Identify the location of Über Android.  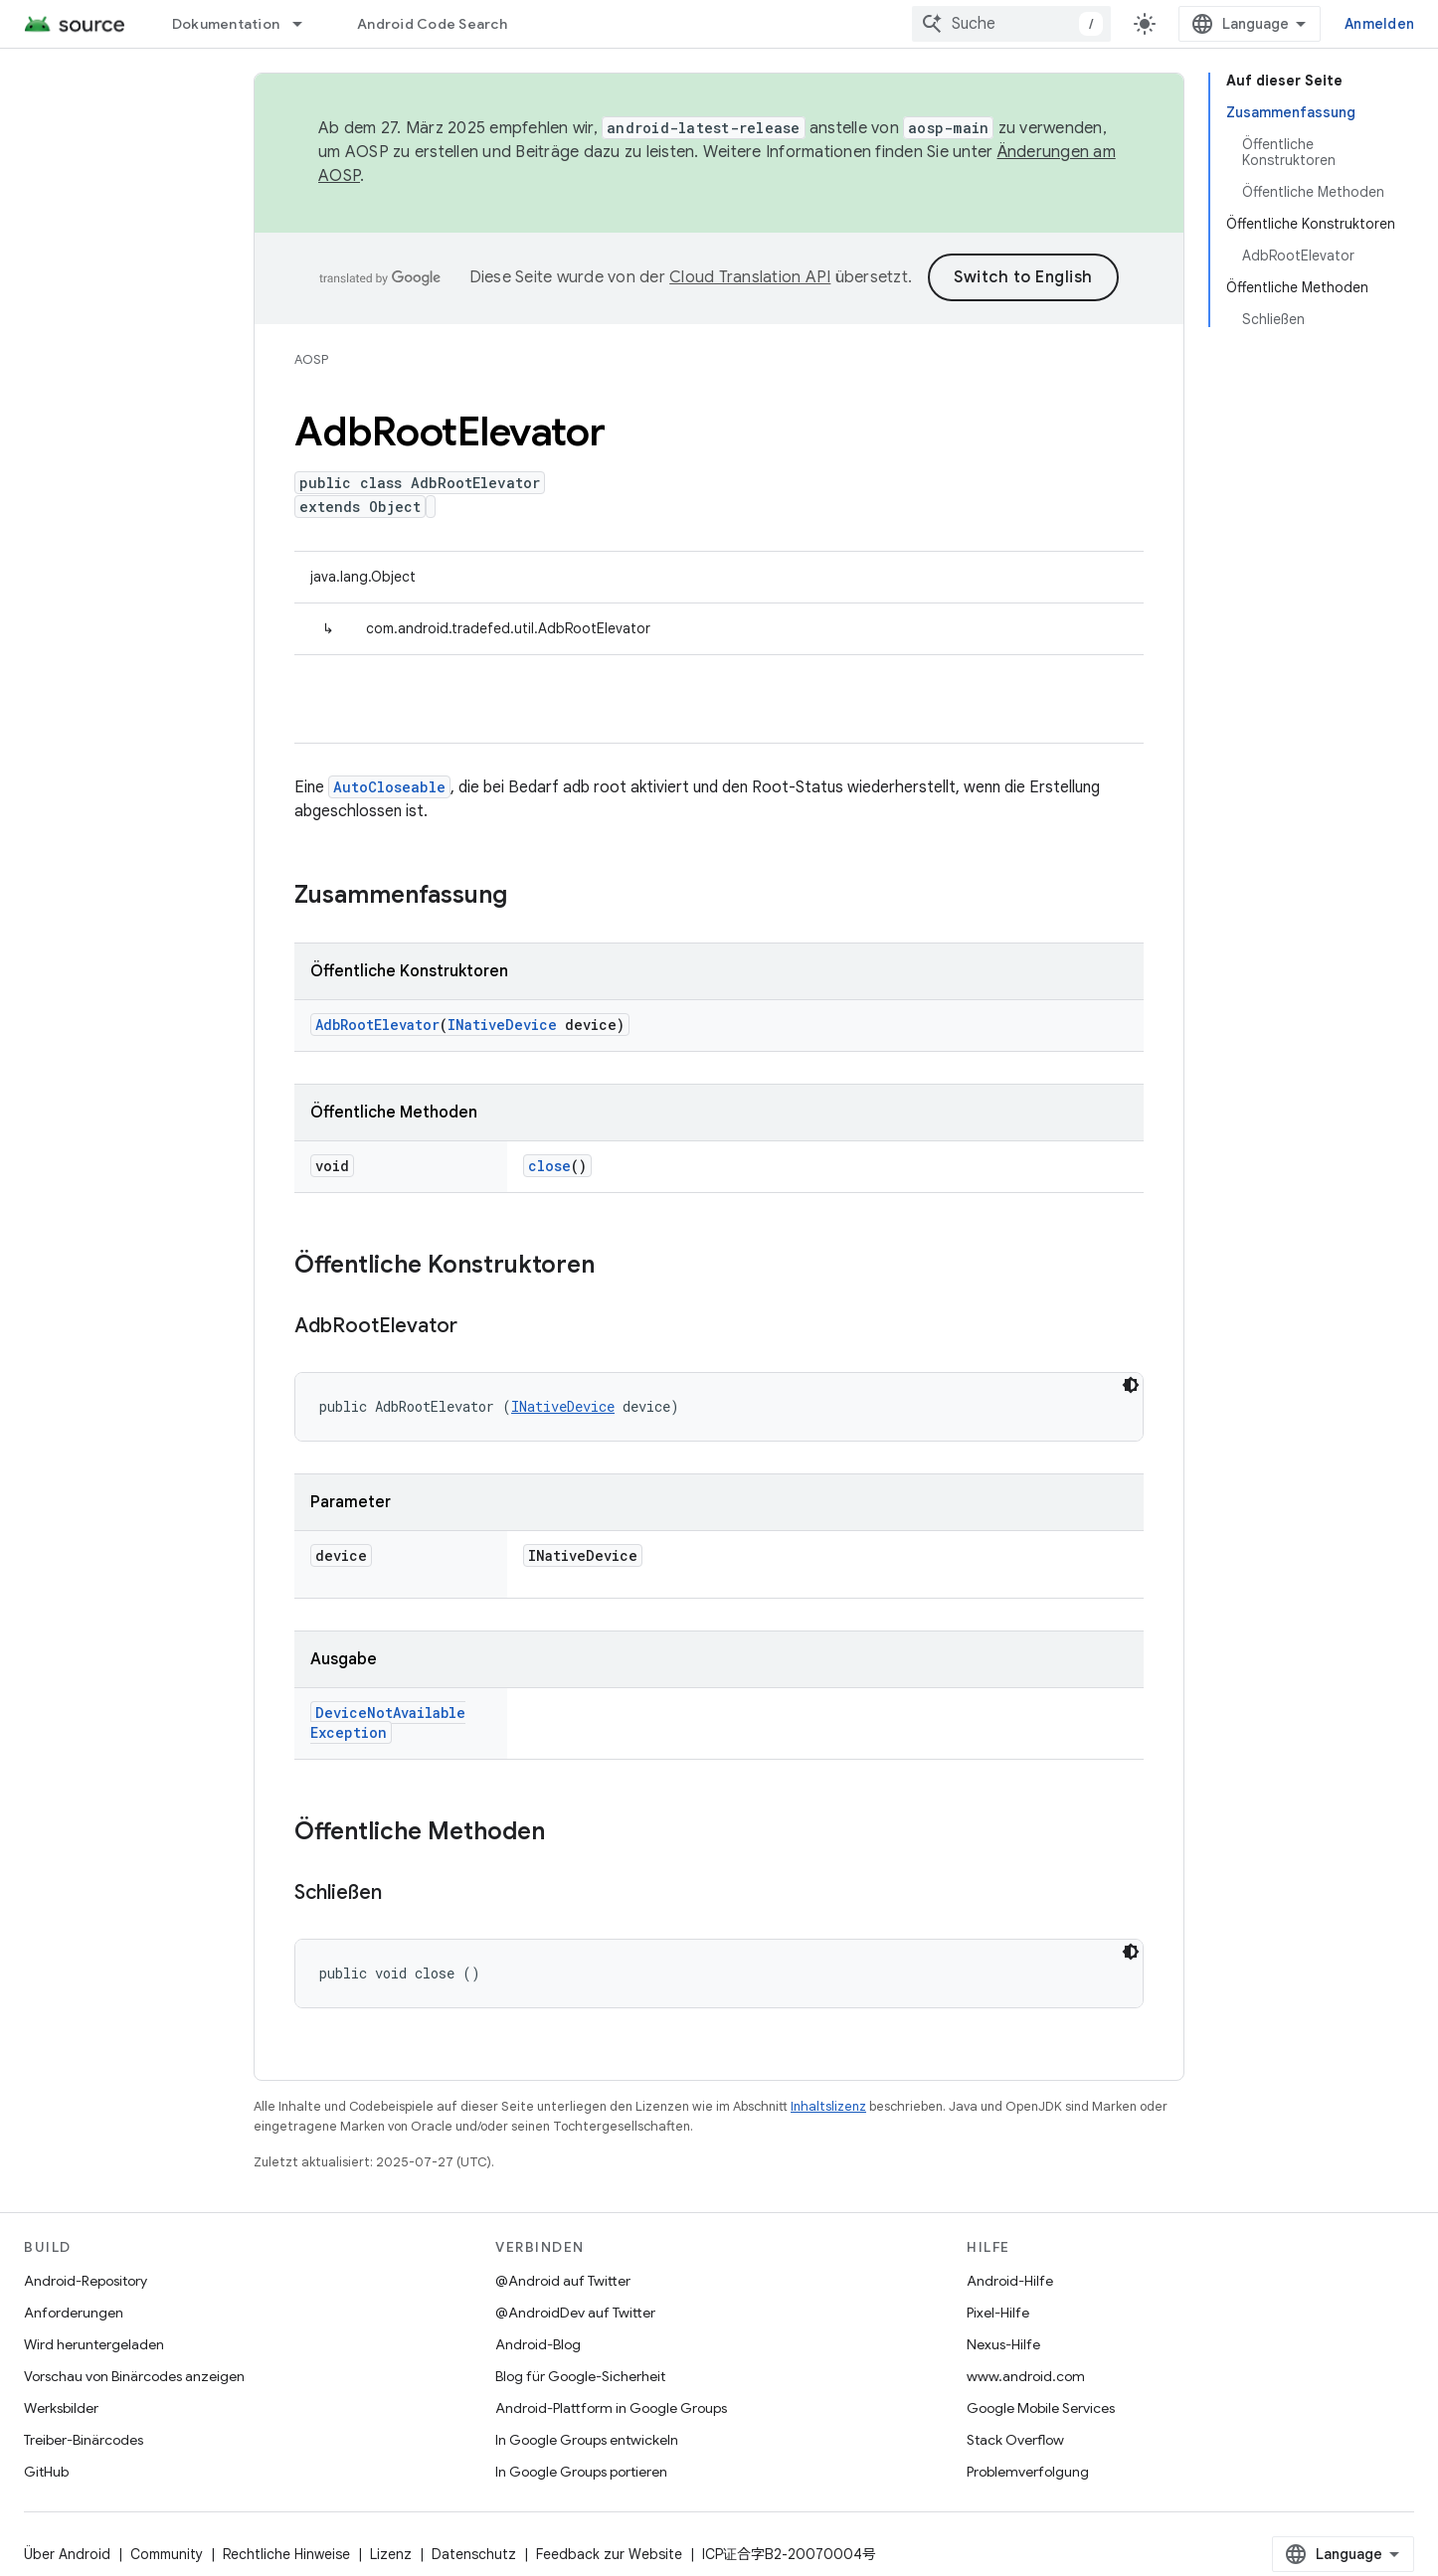
(67, 2554).